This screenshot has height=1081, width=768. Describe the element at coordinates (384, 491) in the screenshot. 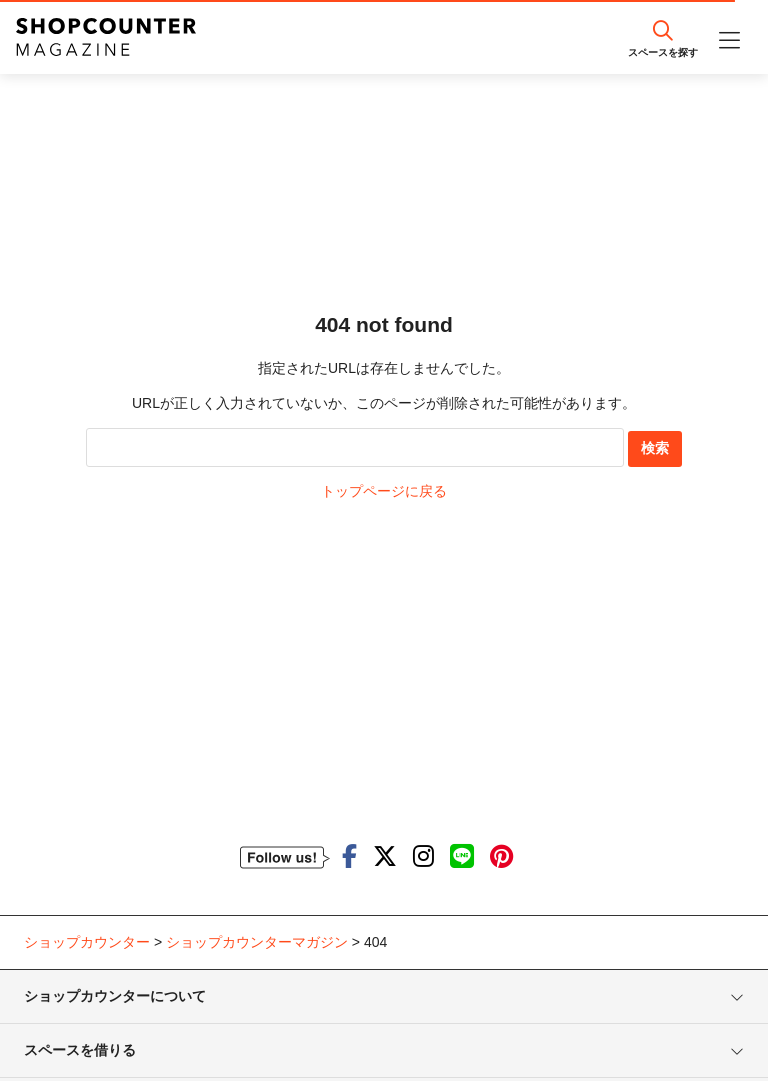

I see `トップページに戻る` at that location.